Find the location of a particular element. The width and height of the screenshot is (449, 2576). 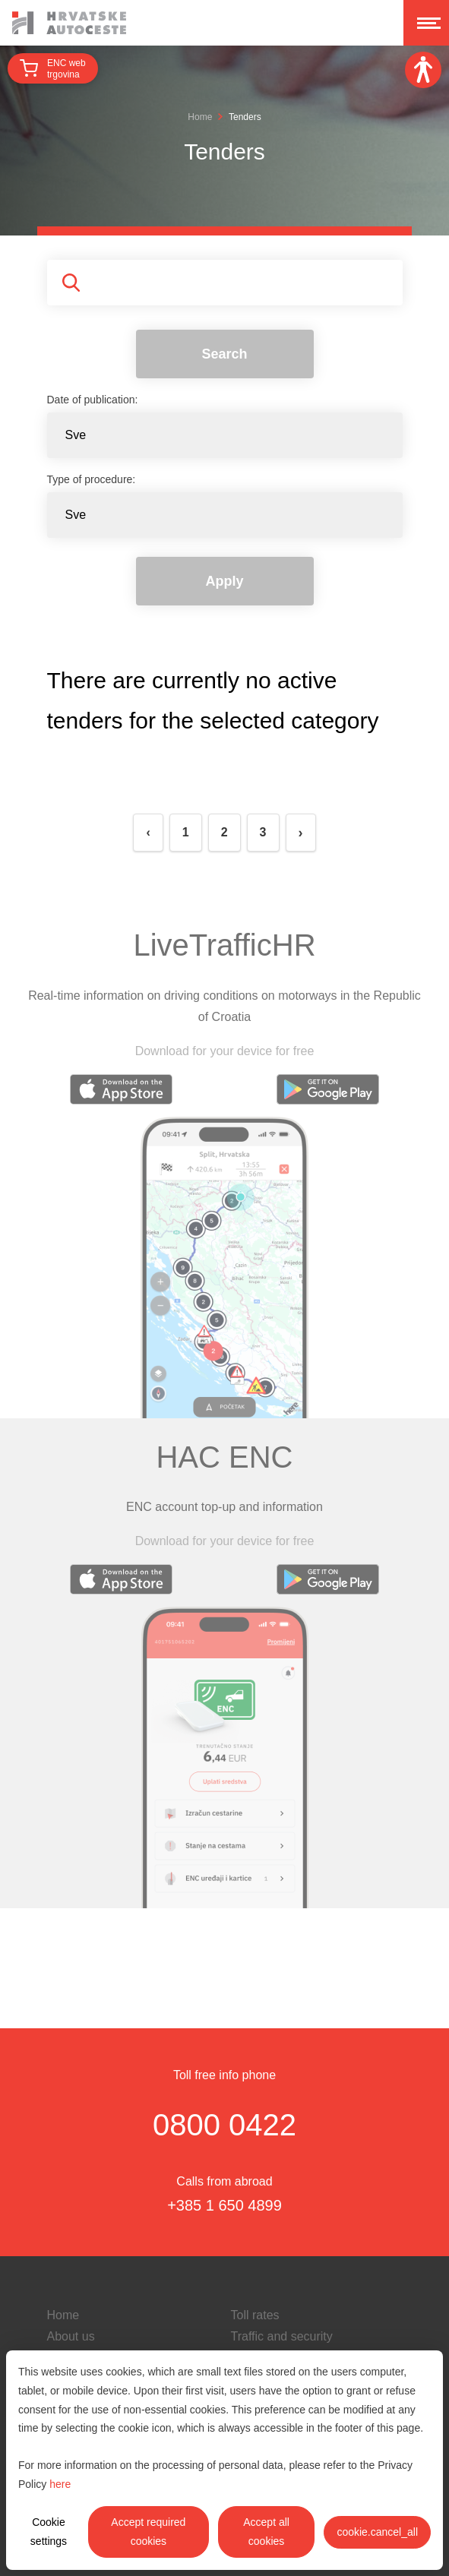

Accept required cookies is located at coordinates (148, 2531).